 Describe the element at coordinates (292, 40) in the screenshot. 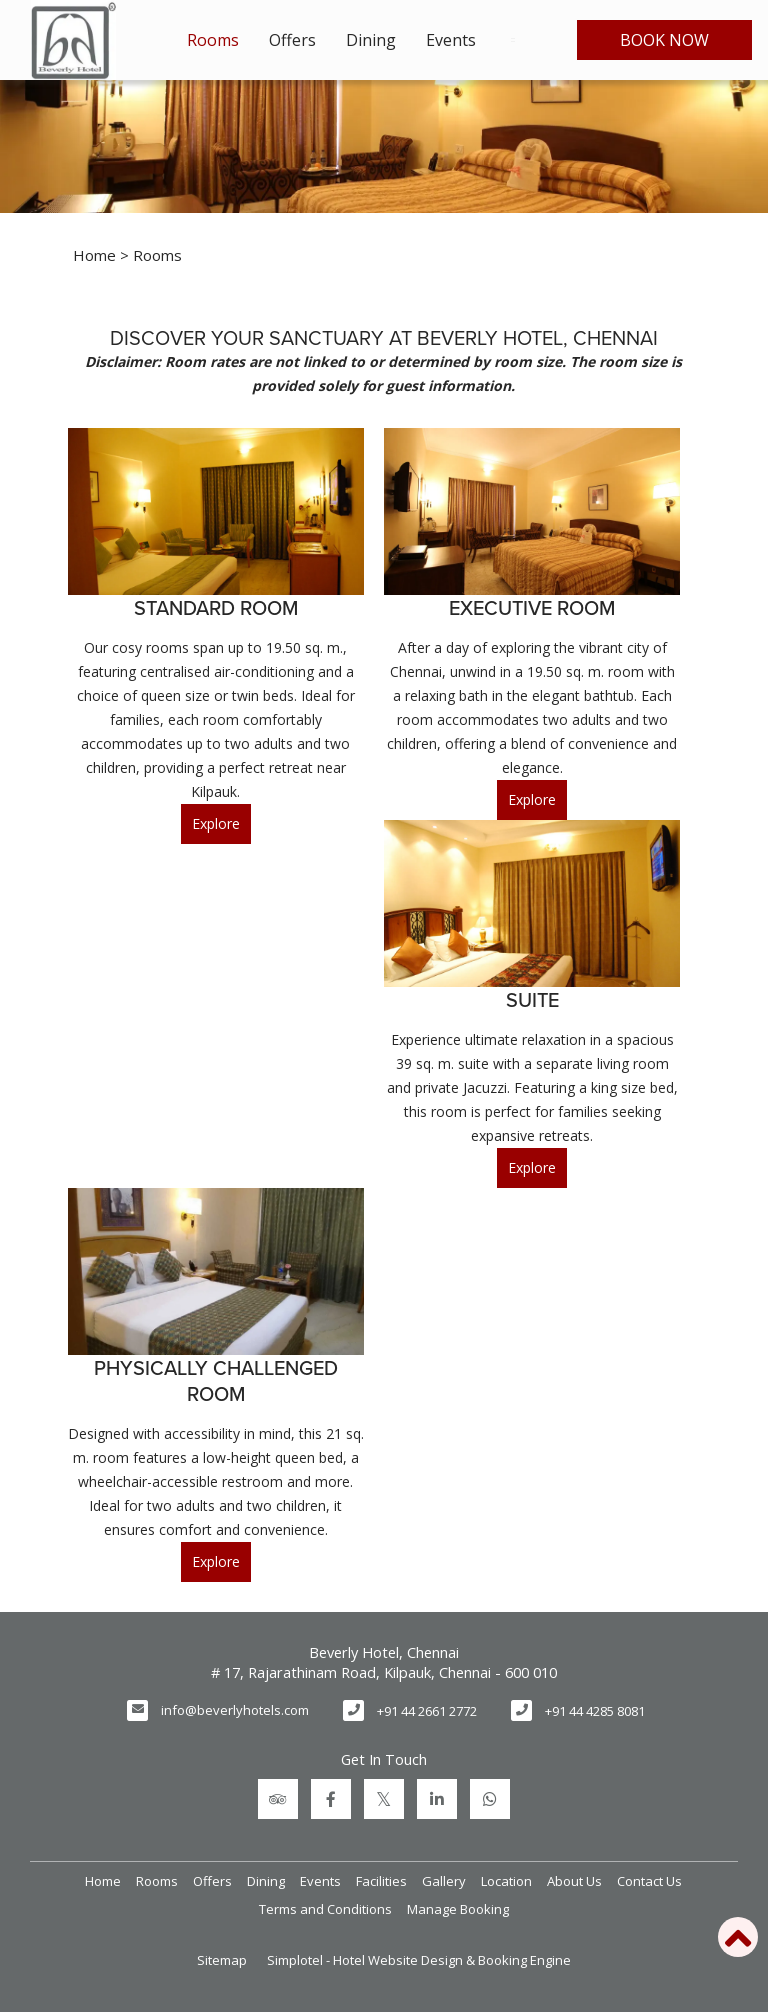

I see `Offers` at that location.